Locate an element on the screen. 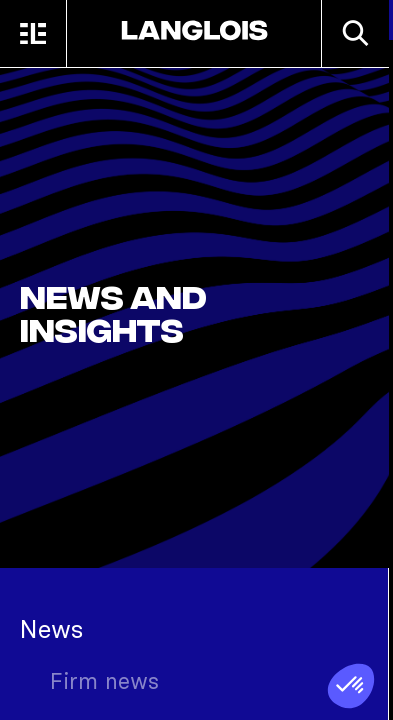 This screenshot has height=720, width=393. Firm news is located at coordinates (104, 681).